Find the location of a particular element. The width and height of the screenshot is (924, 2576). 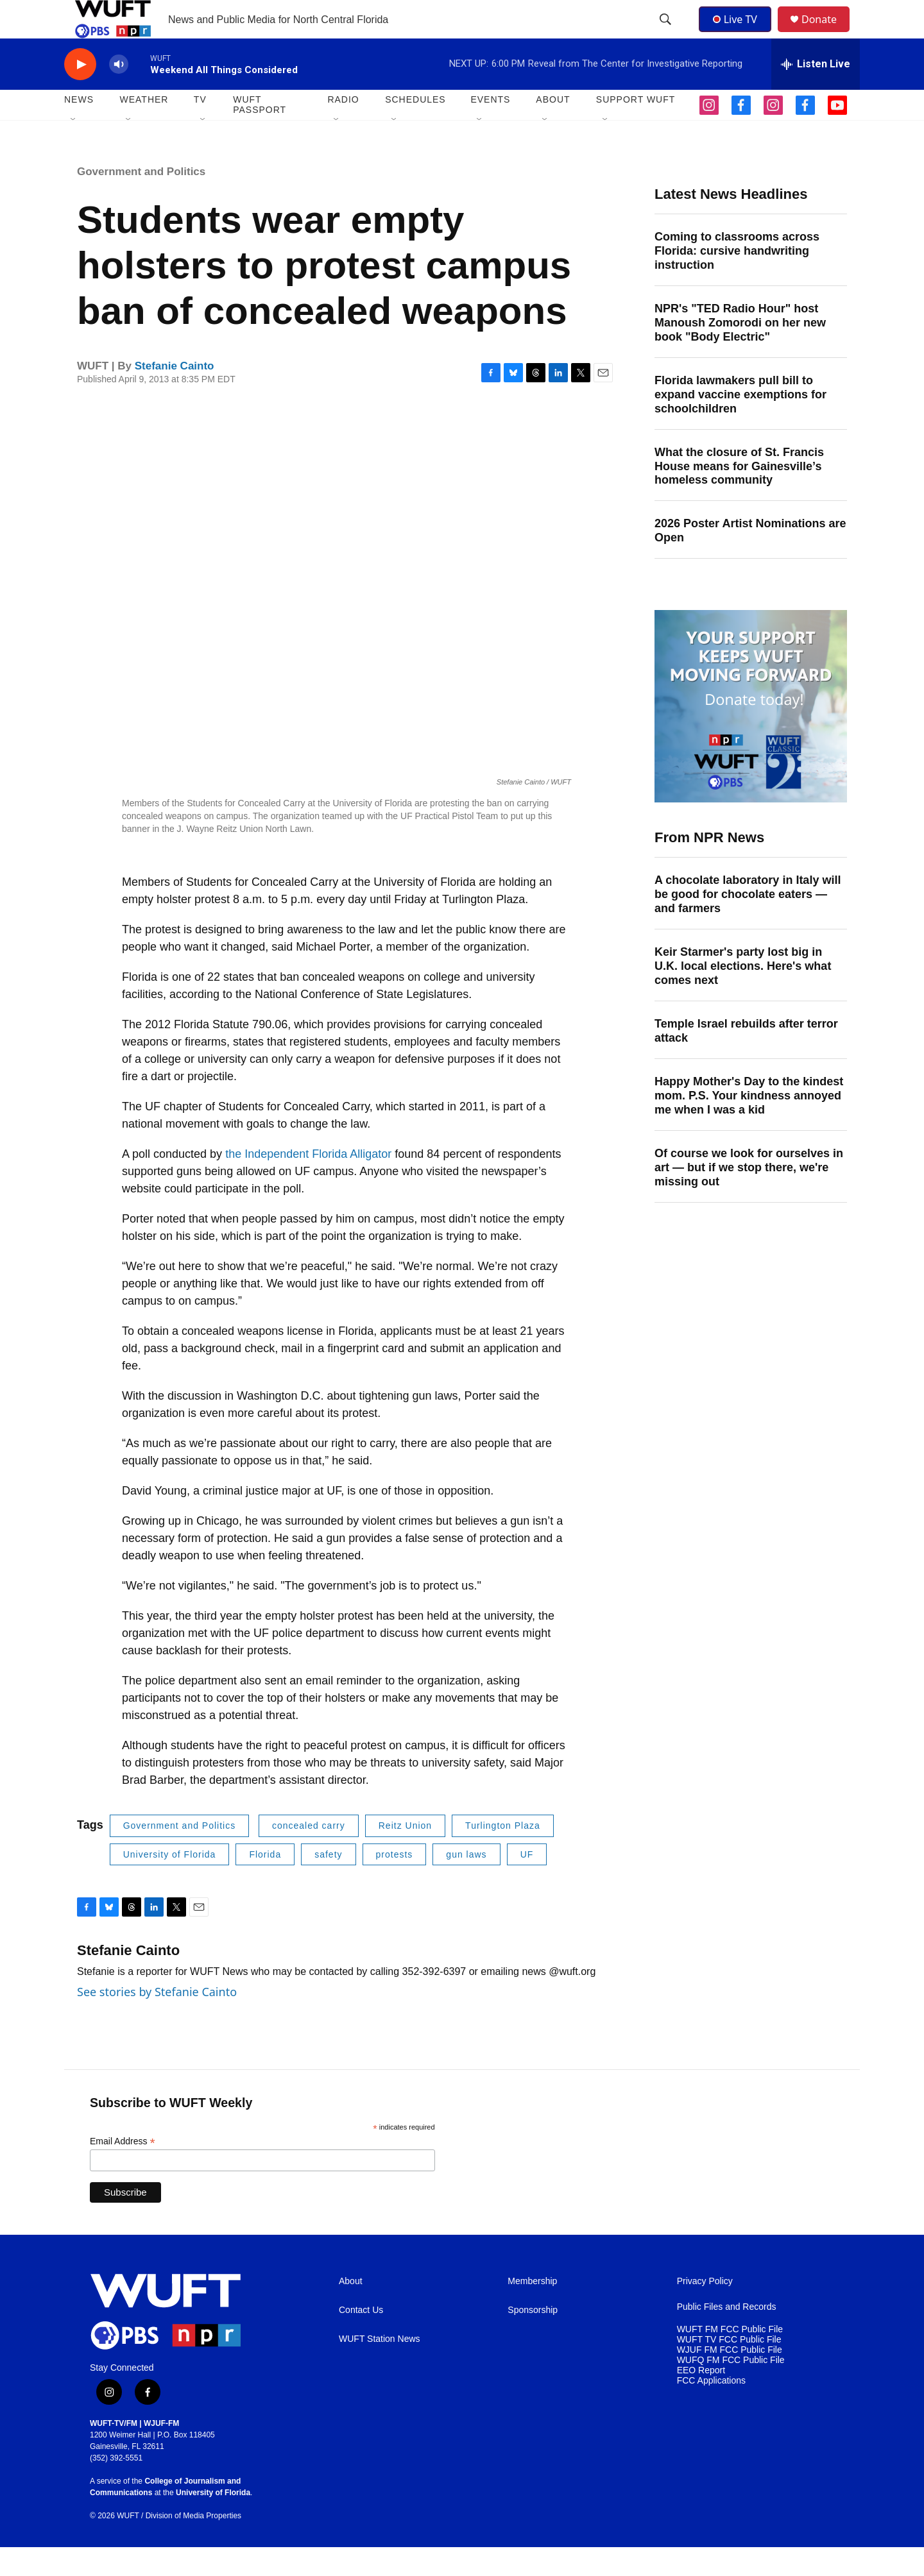

EEO Report is located at coordinates (701, 2399).